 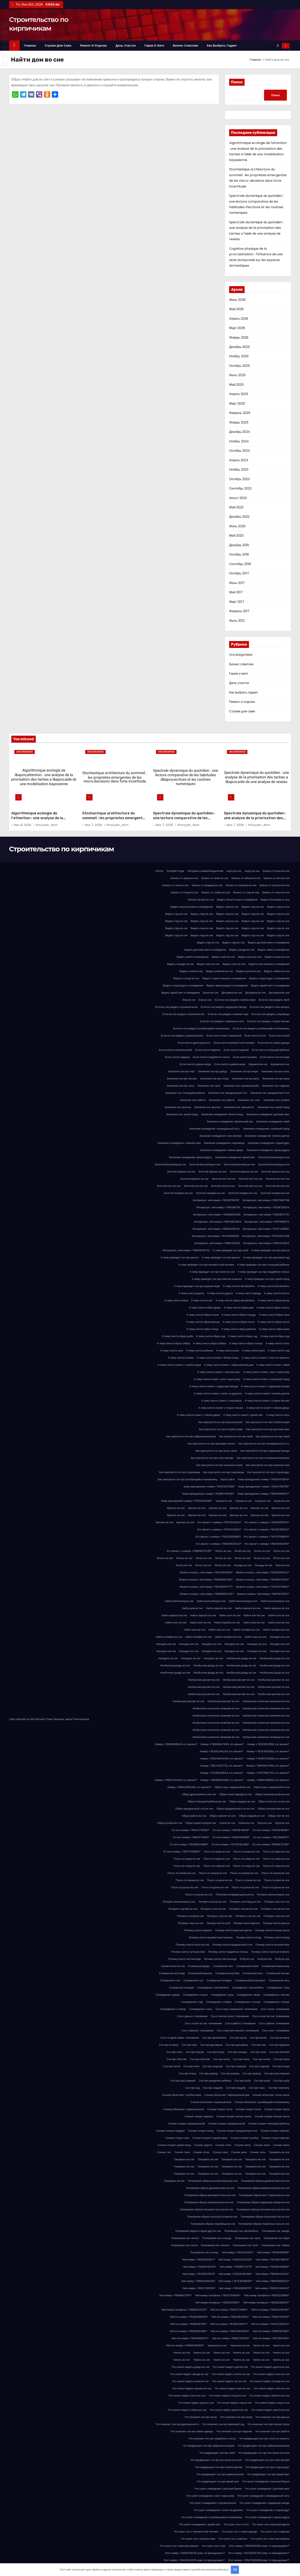 I want to click on Орла во сне, so click(x=264, y=1823).